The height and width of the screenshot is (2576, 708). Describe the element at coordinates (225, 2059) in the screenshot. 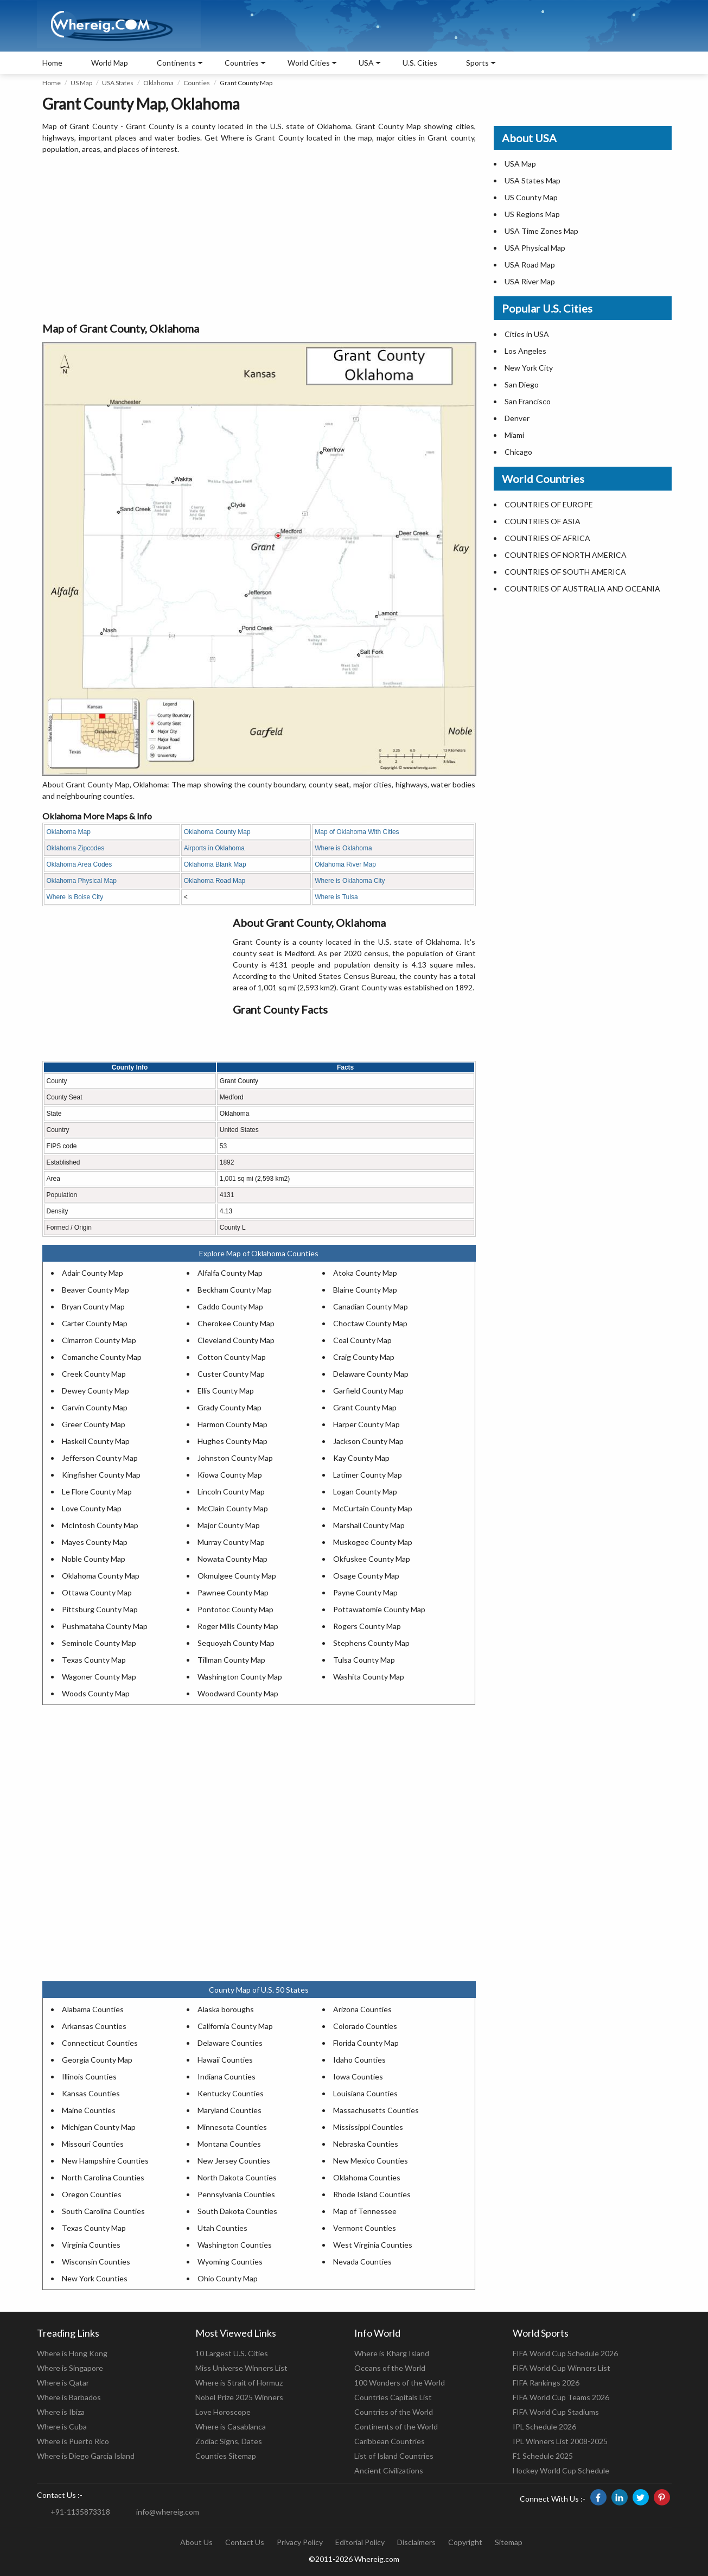

I see `Hawaii Counties` at that location.